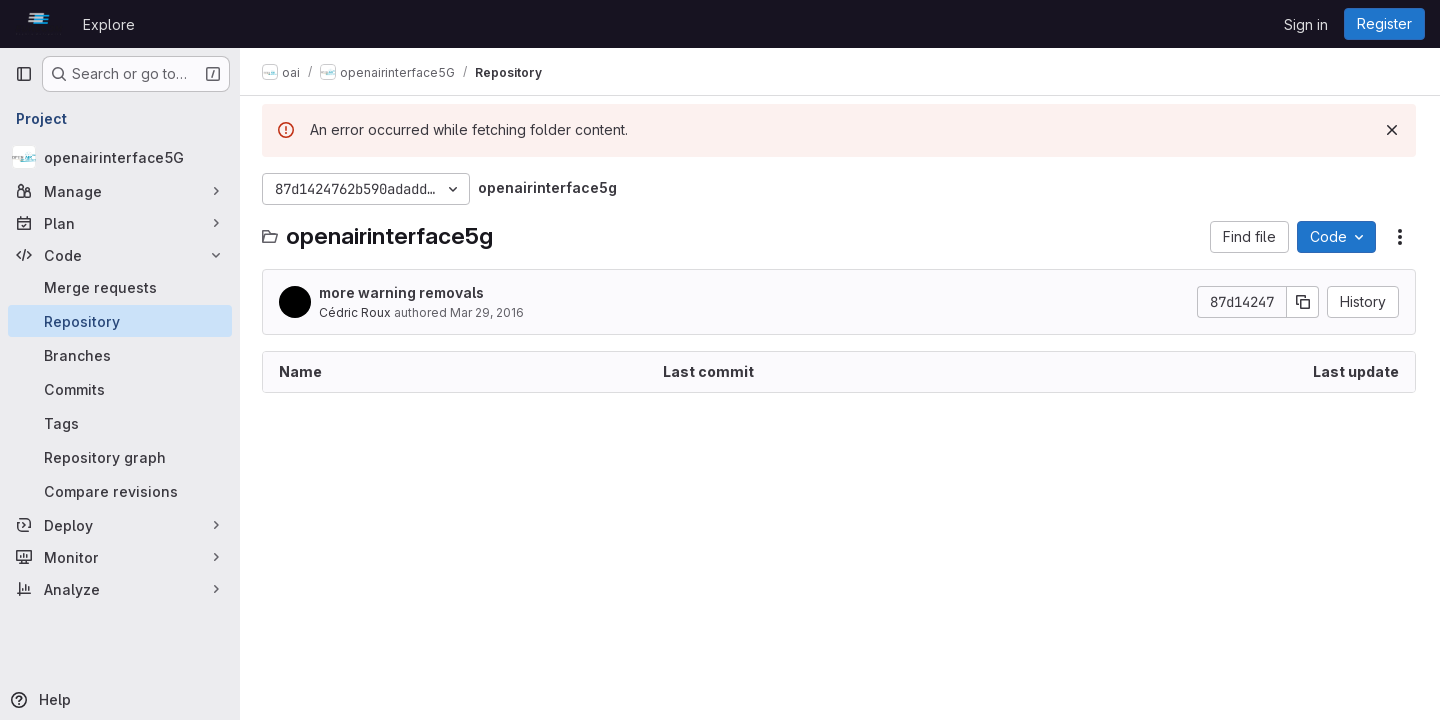 The image size is (1440, 720). I want to click on Mar 29, 2016 [March 29, 2016 at 9:50:29 AM UTC], so click(489, 312).